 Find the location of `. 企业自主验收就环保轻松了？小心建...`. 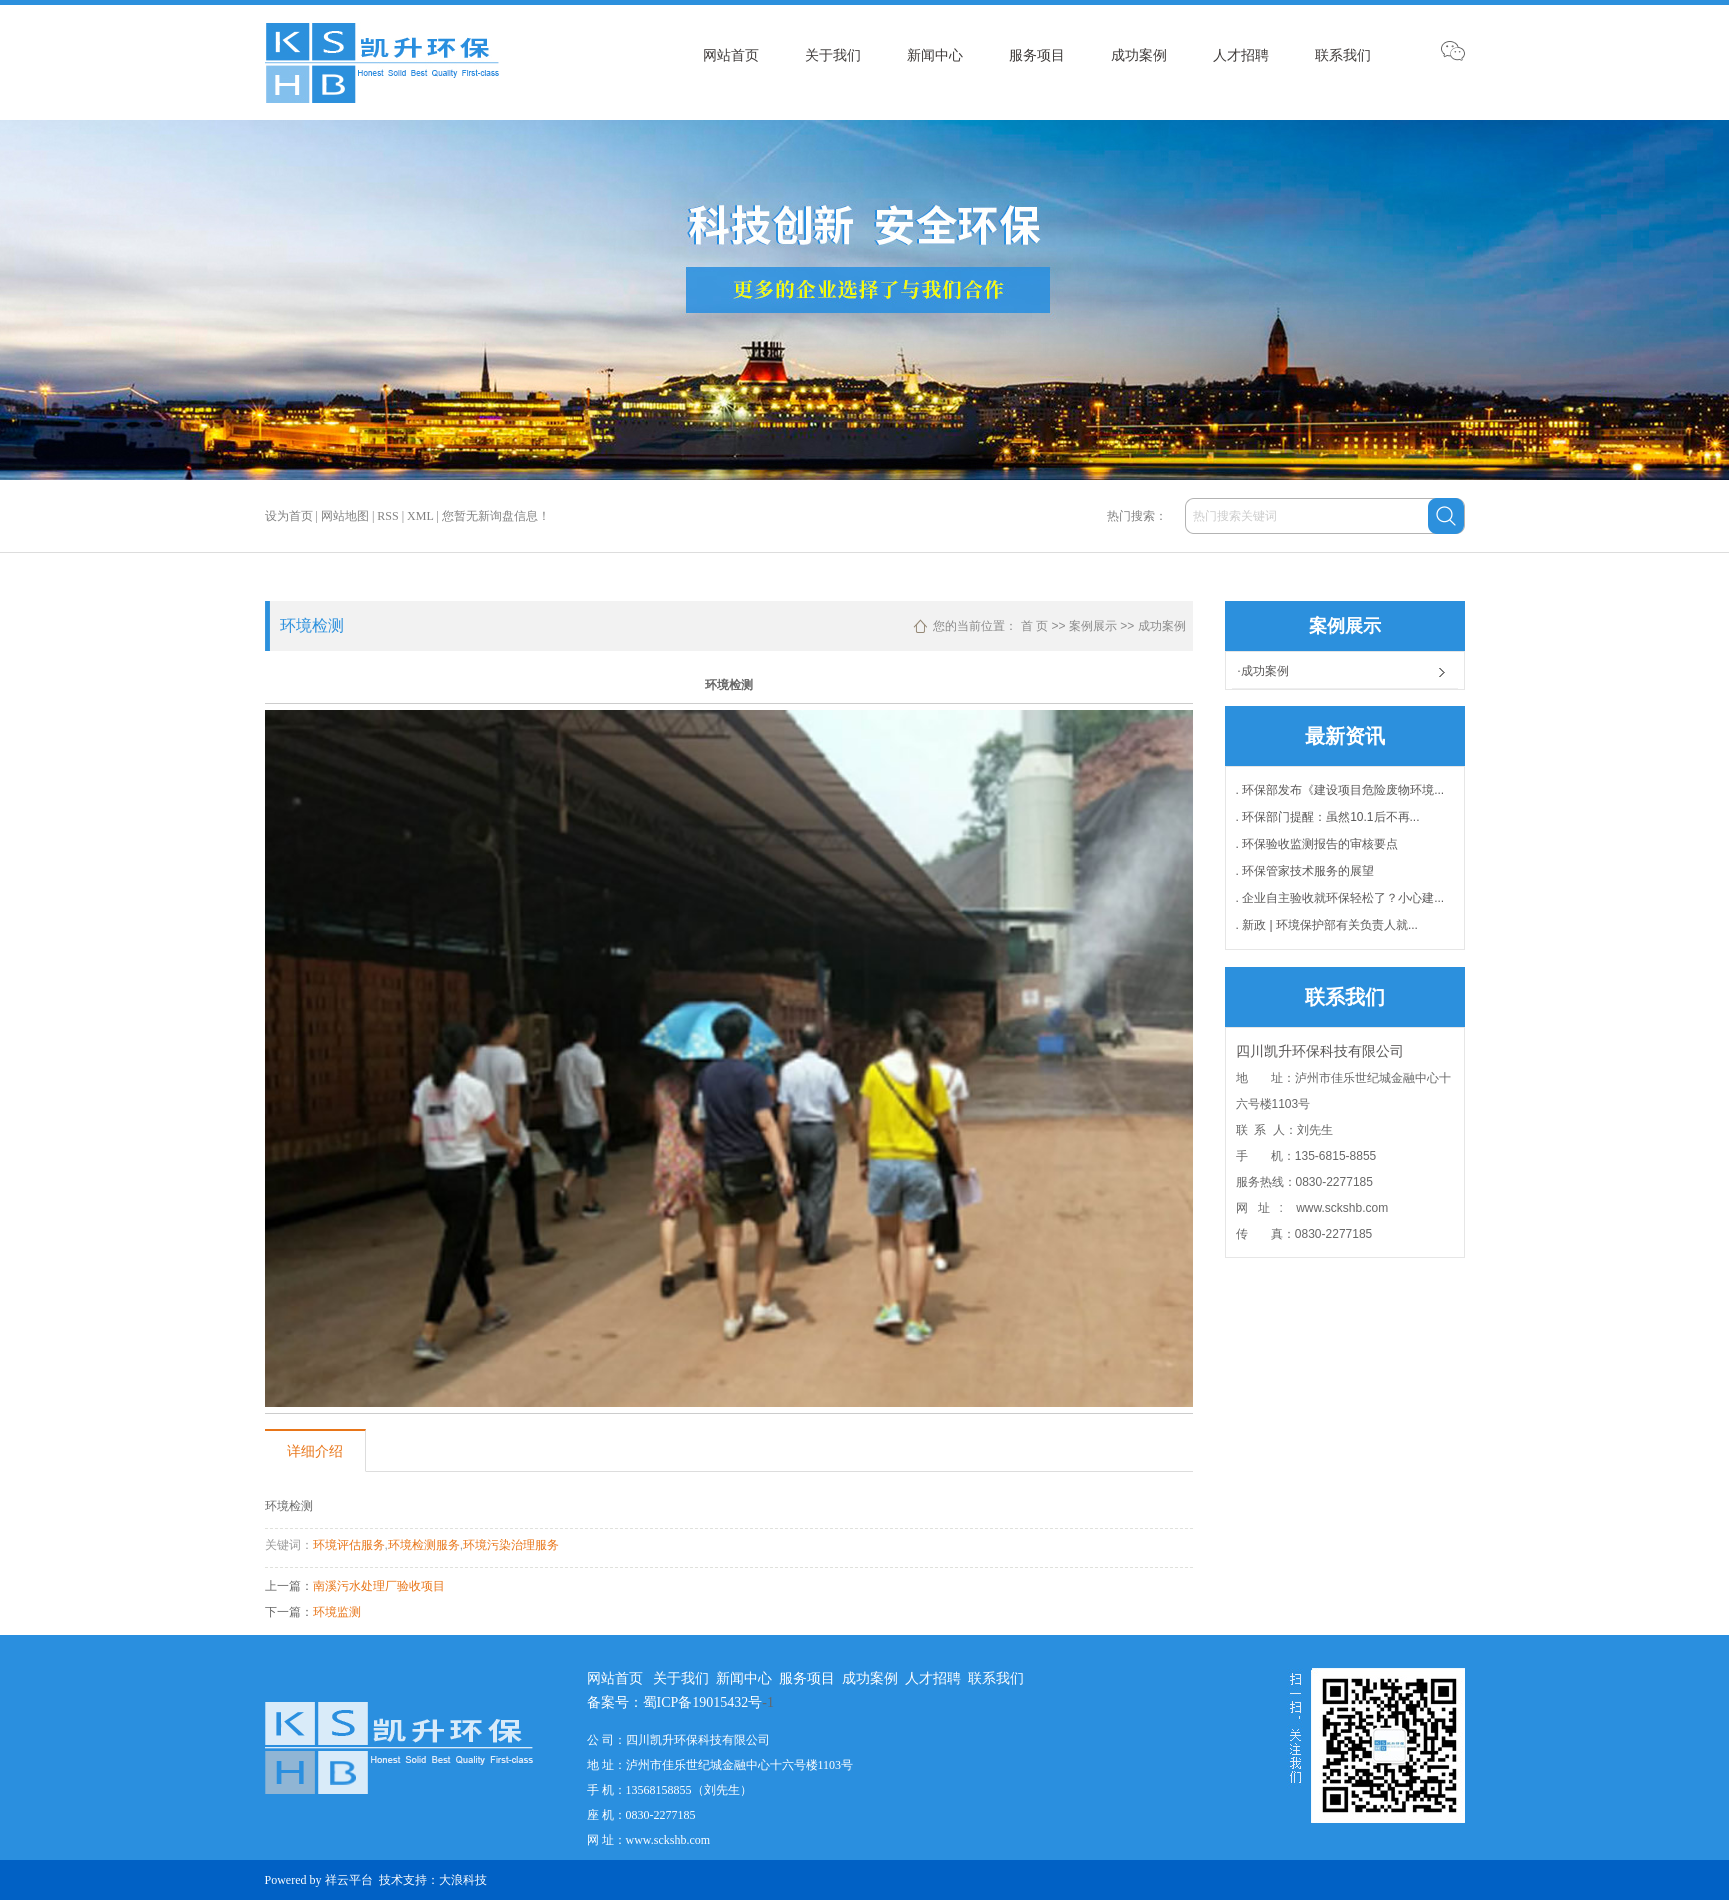

. 企业自主验收就环保轻松了？小心建... is located at coordinates (1340, 898).